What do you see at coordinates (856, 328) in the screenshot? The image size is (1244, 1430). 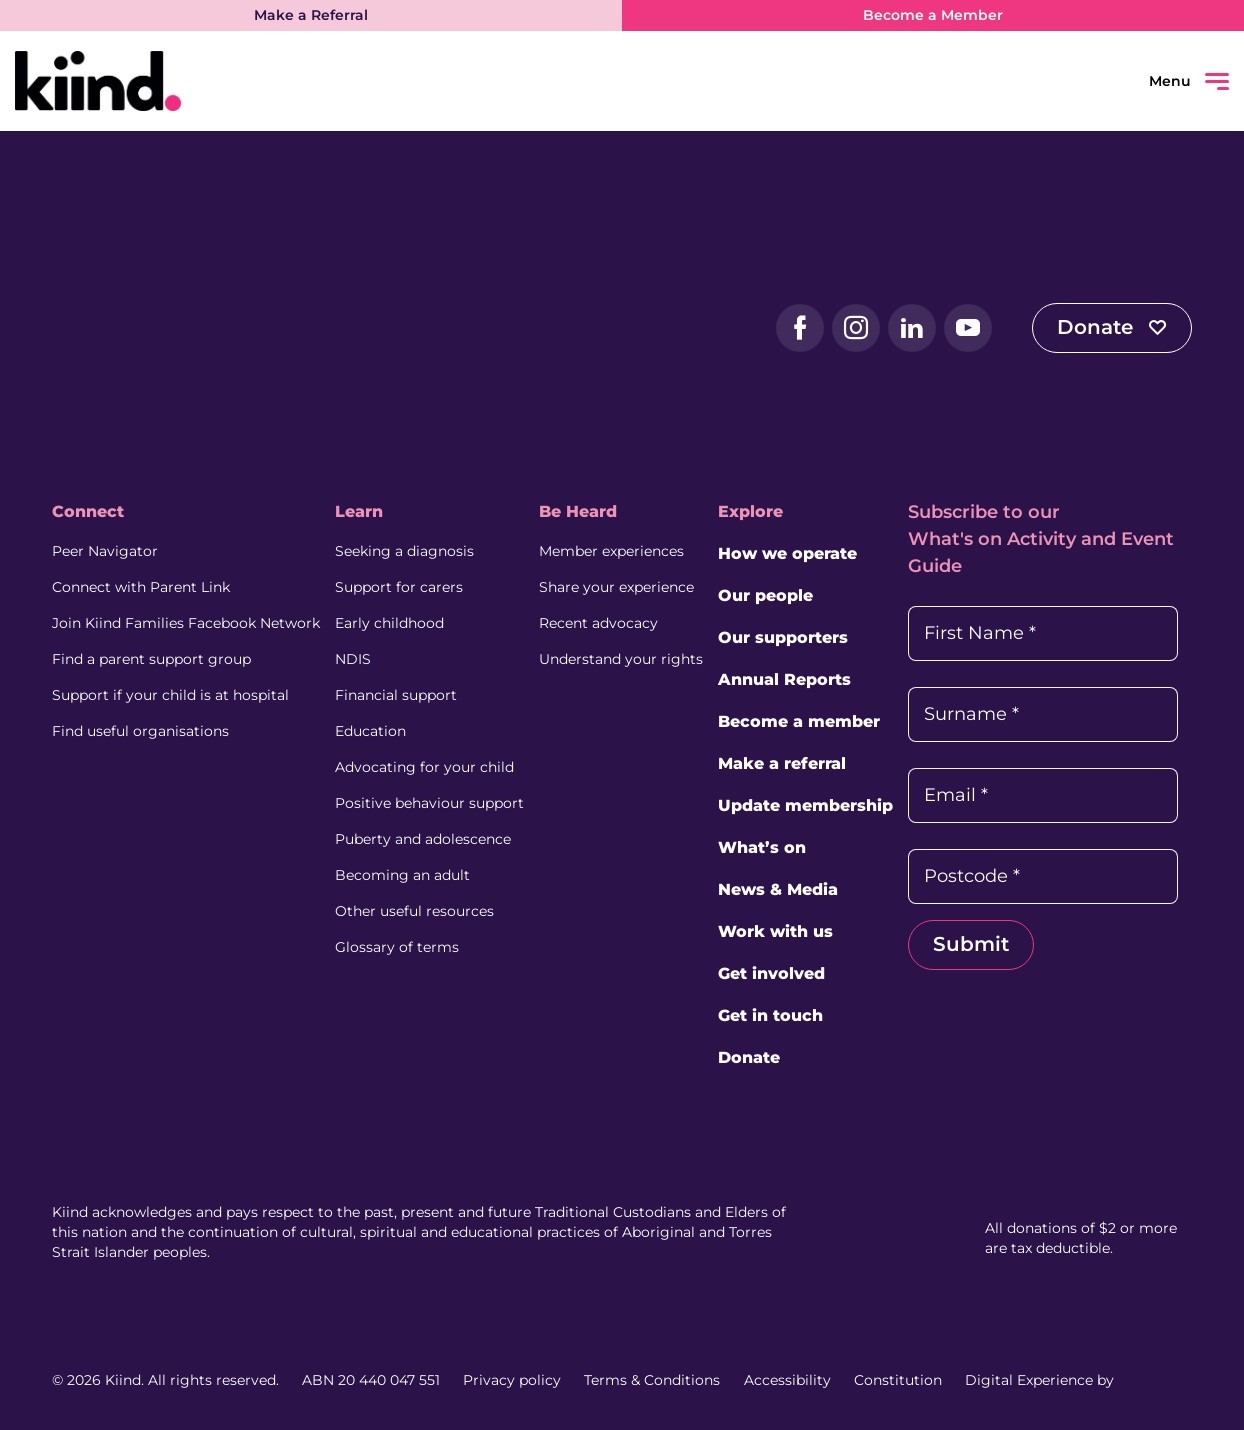 I see `[Instagram (external link, opens in a new tab)]` at bounding box center [856, 328].